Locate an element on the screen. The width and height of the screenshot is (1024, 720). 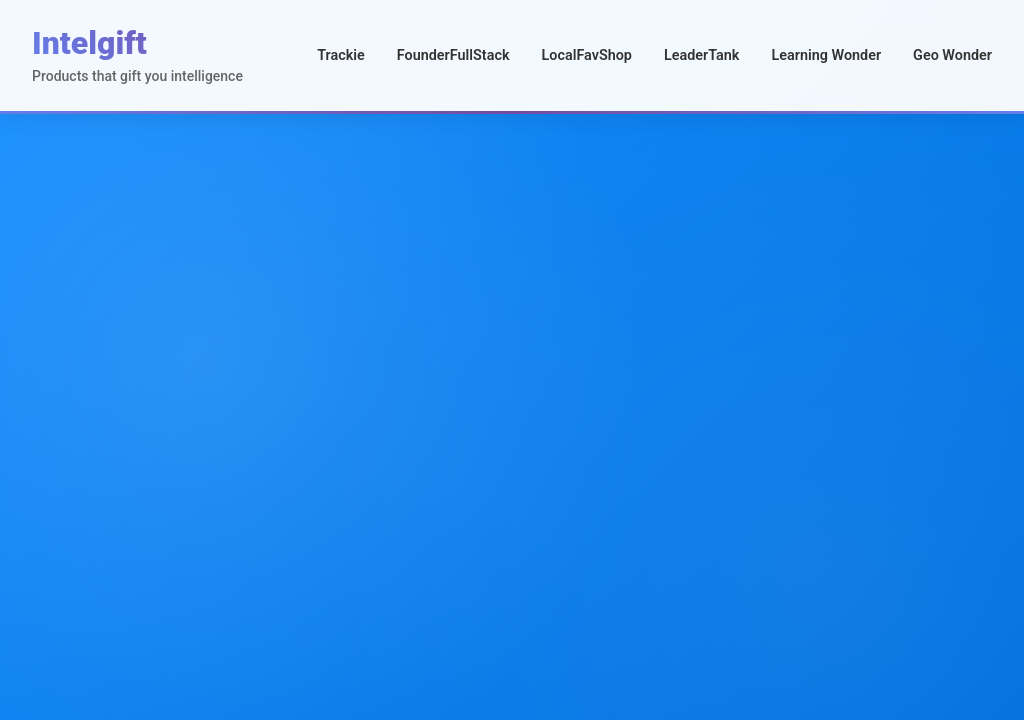
Learning Wonder is located at coordinates (826, 55).